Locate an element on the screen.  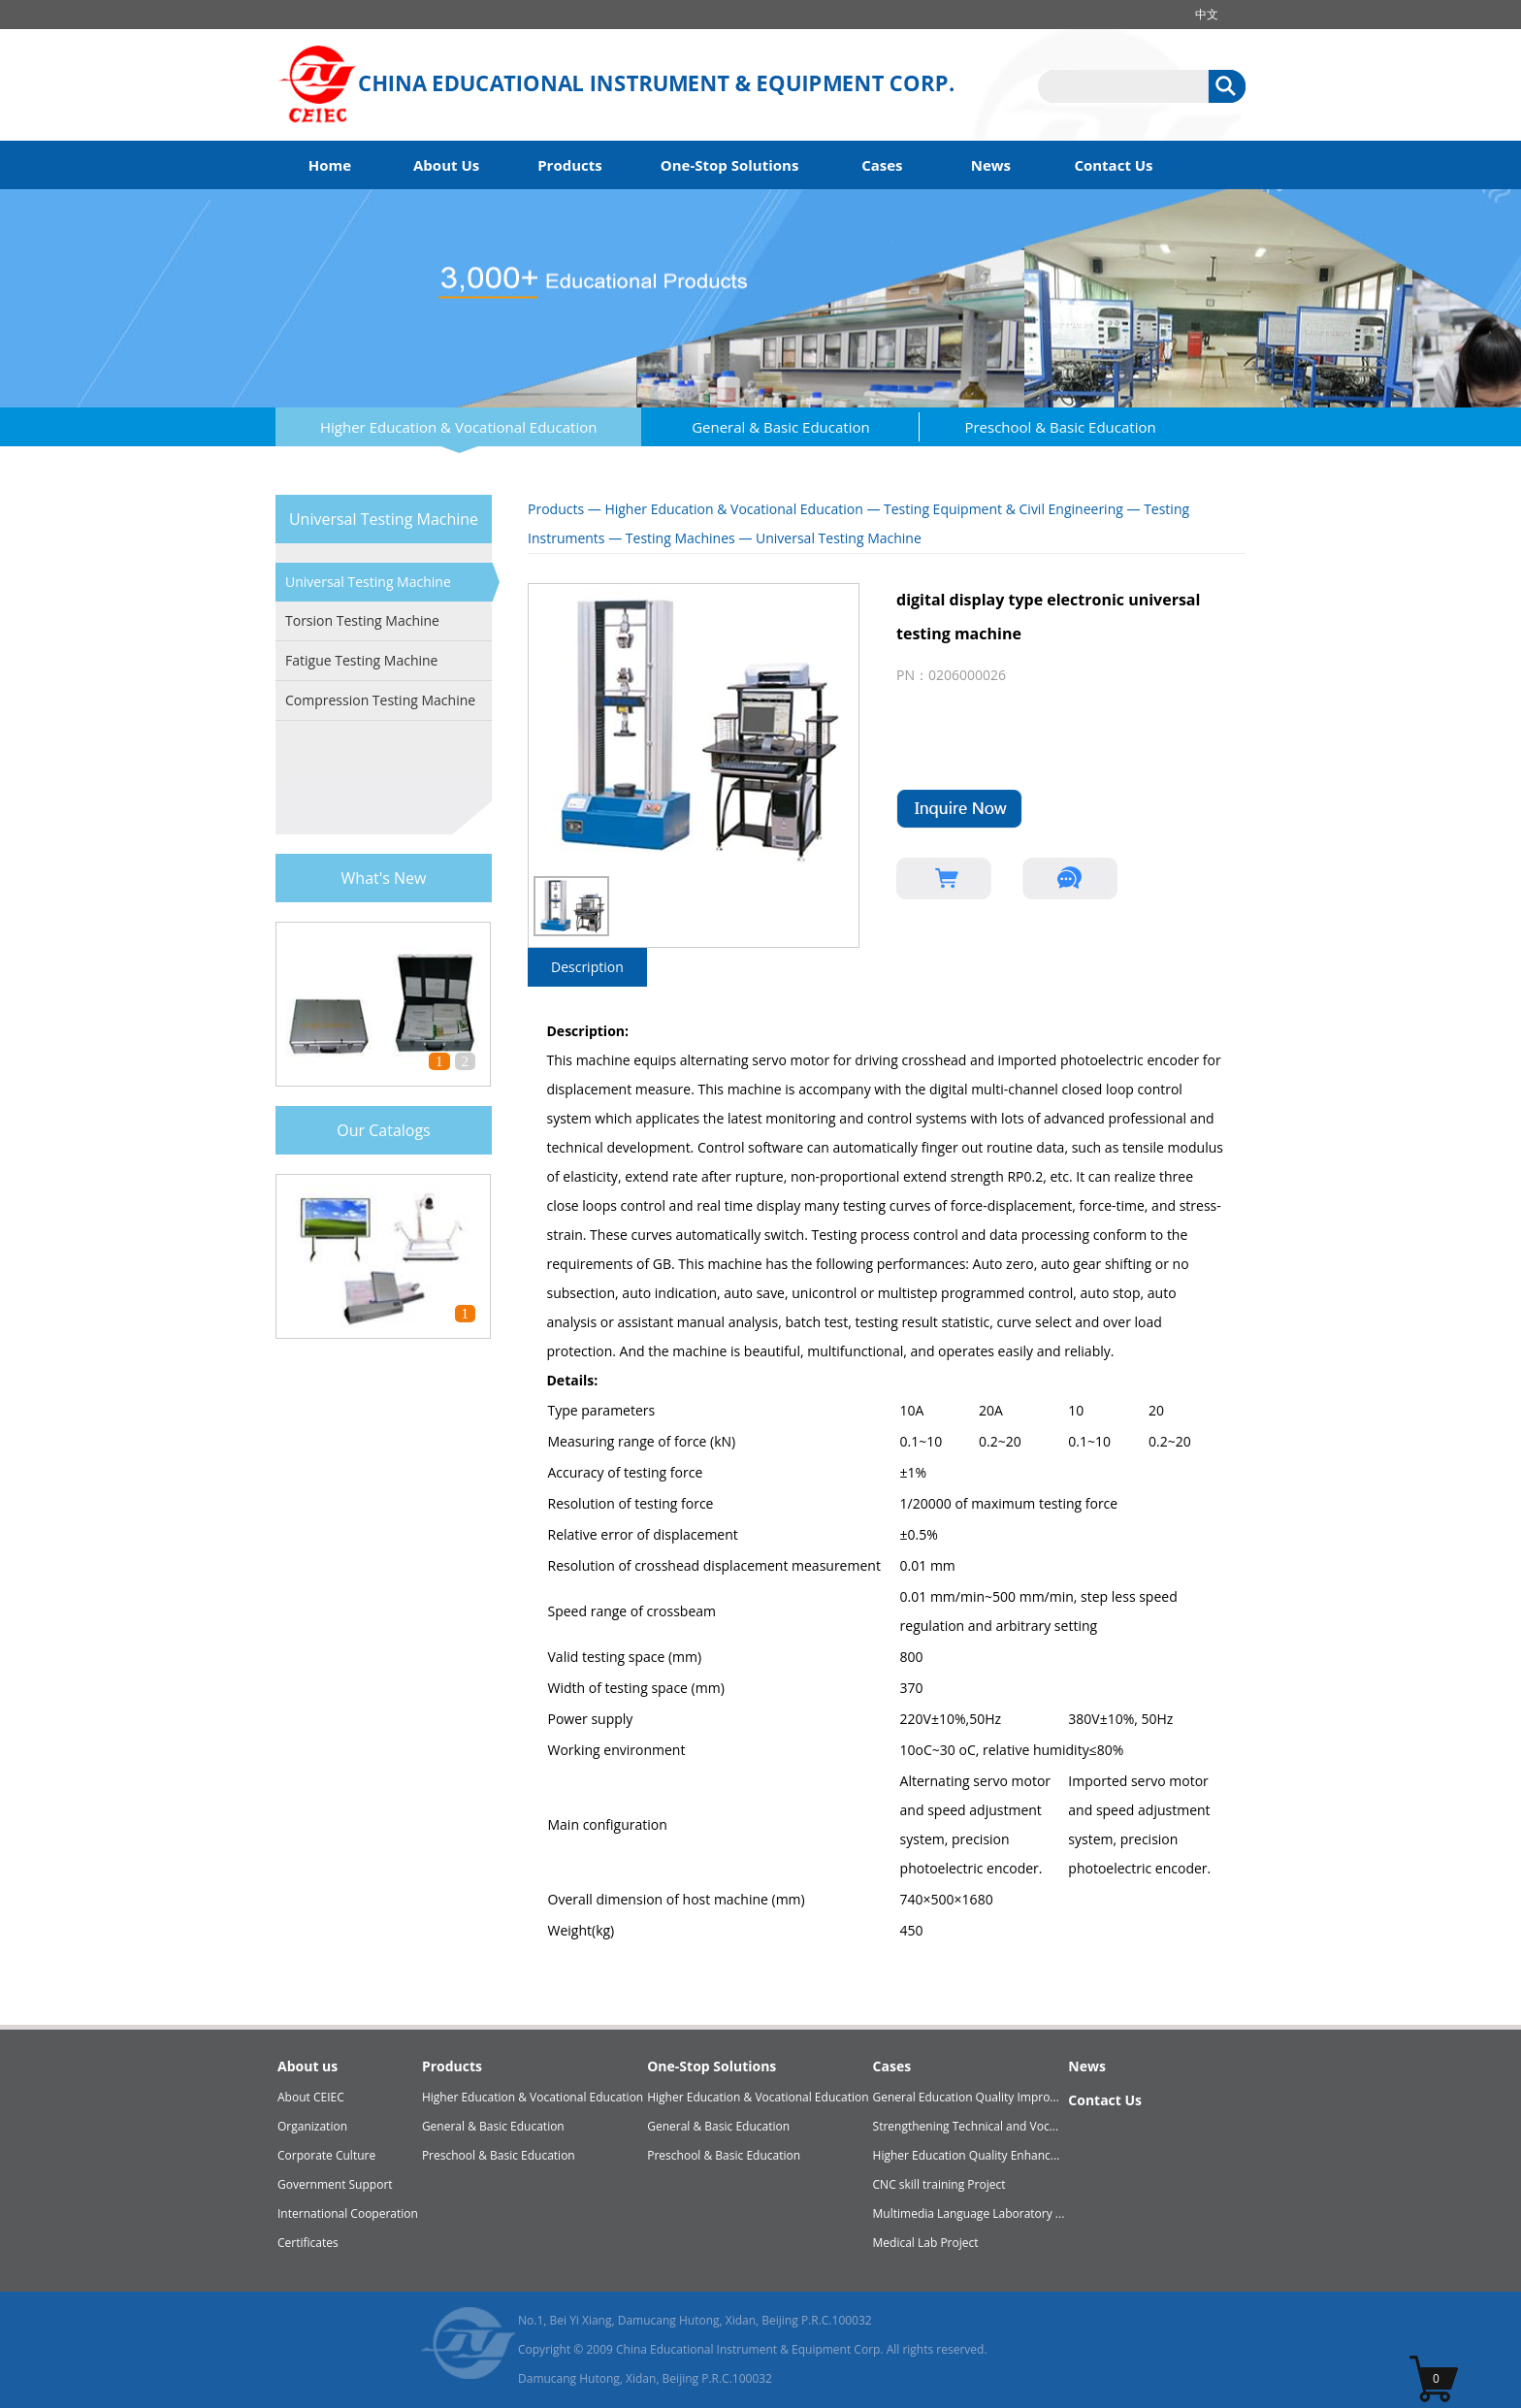
General & Basic Education is located at coordinates (781, 427).